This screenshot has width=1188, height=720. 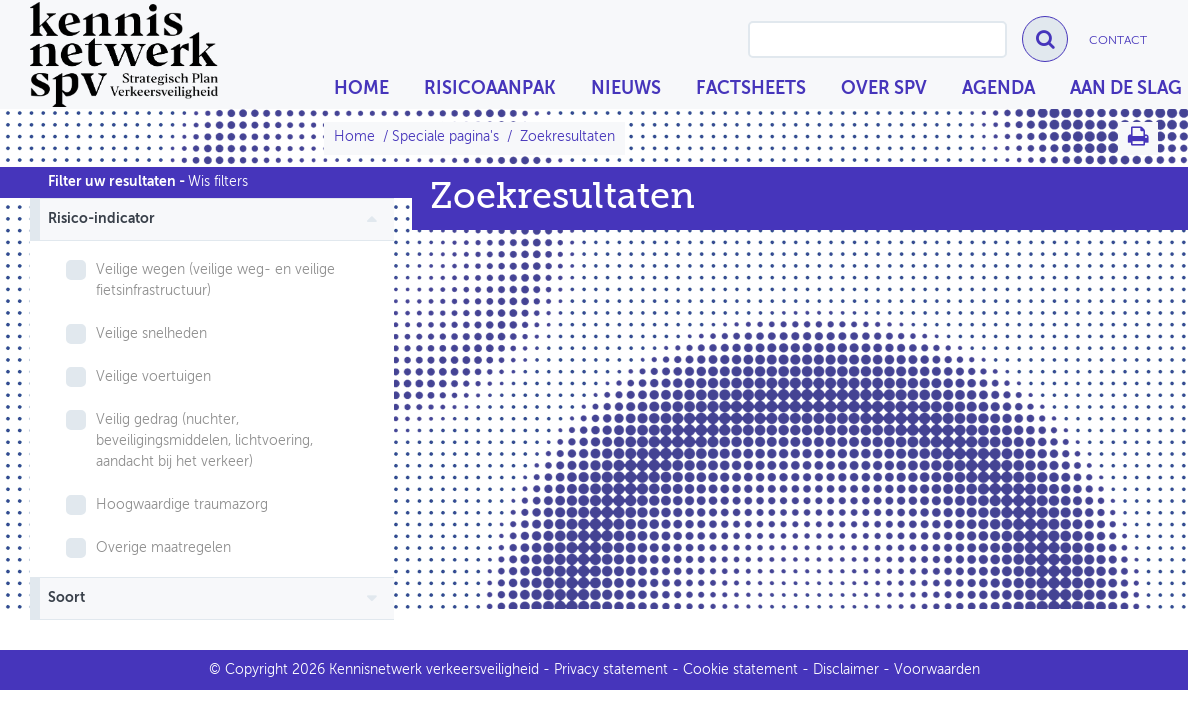 What do you see at coordinates (151, 334) in the screenshot?
I see `Veilige snelheden` at bounding box center [151, 334].